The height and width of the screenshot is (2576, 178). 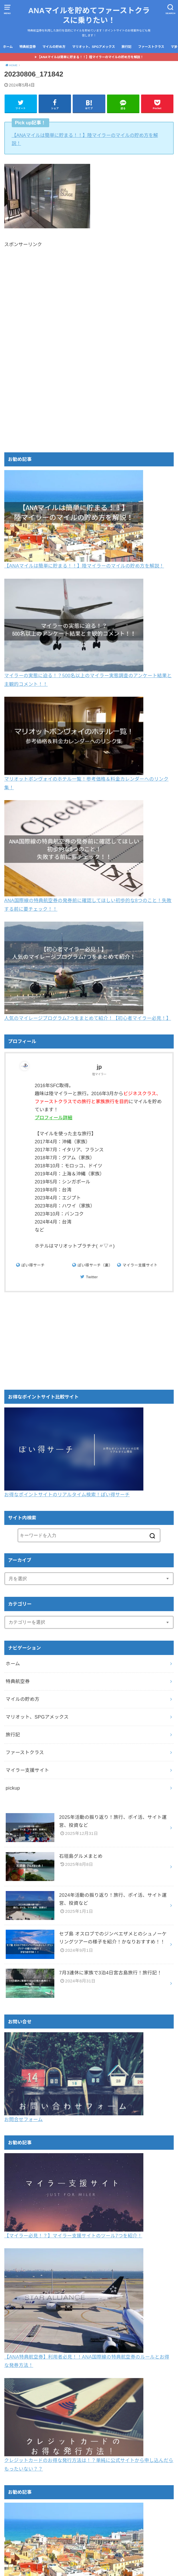 What do you see at coordinates (90, 57) in the screenshot?
I see `【ANAマイルは簡単に貯まる！！】陸マイラーのマイルの貯め方を解説！` at bounding box center [90, 57].